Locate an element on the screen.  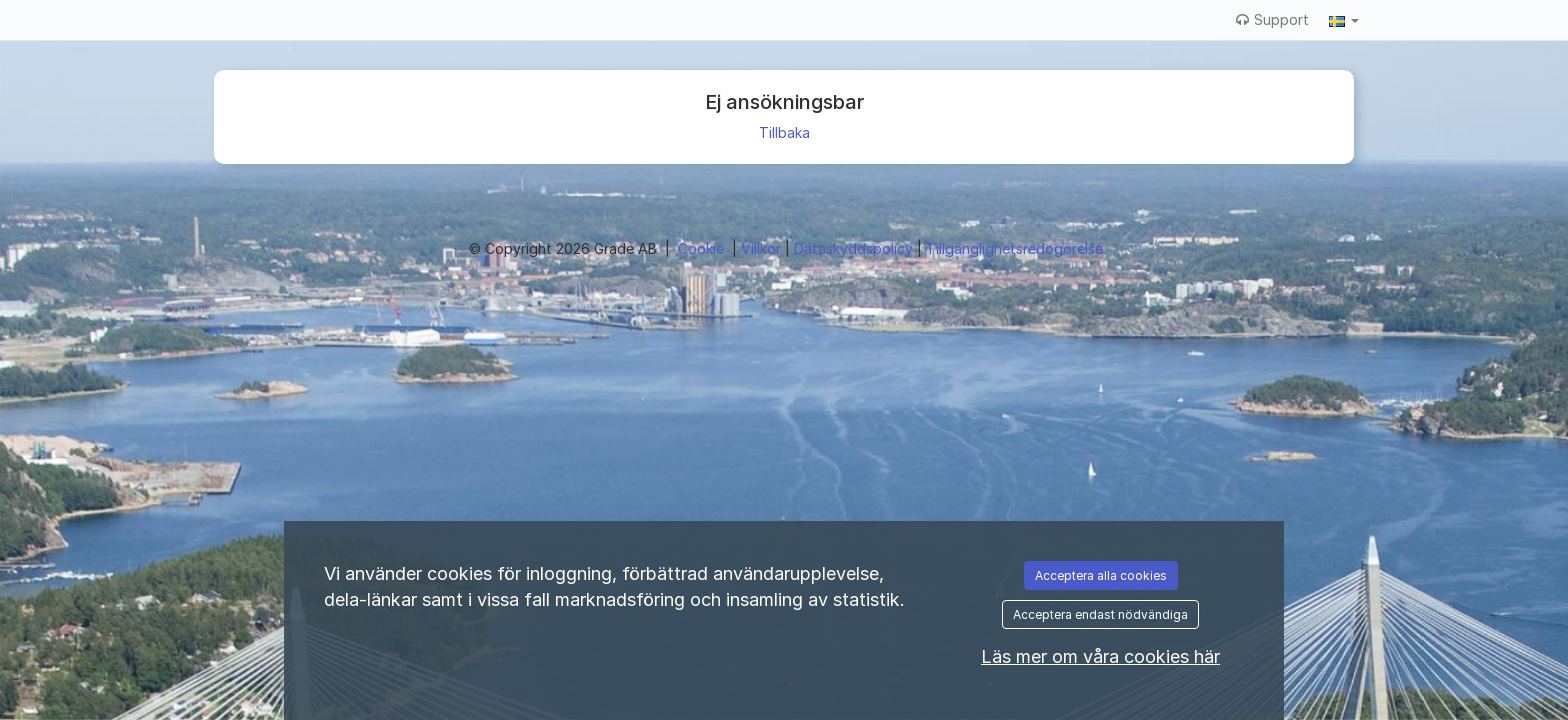
Tillgänglighetsredogörelse is located at coordinates (1014, 248).